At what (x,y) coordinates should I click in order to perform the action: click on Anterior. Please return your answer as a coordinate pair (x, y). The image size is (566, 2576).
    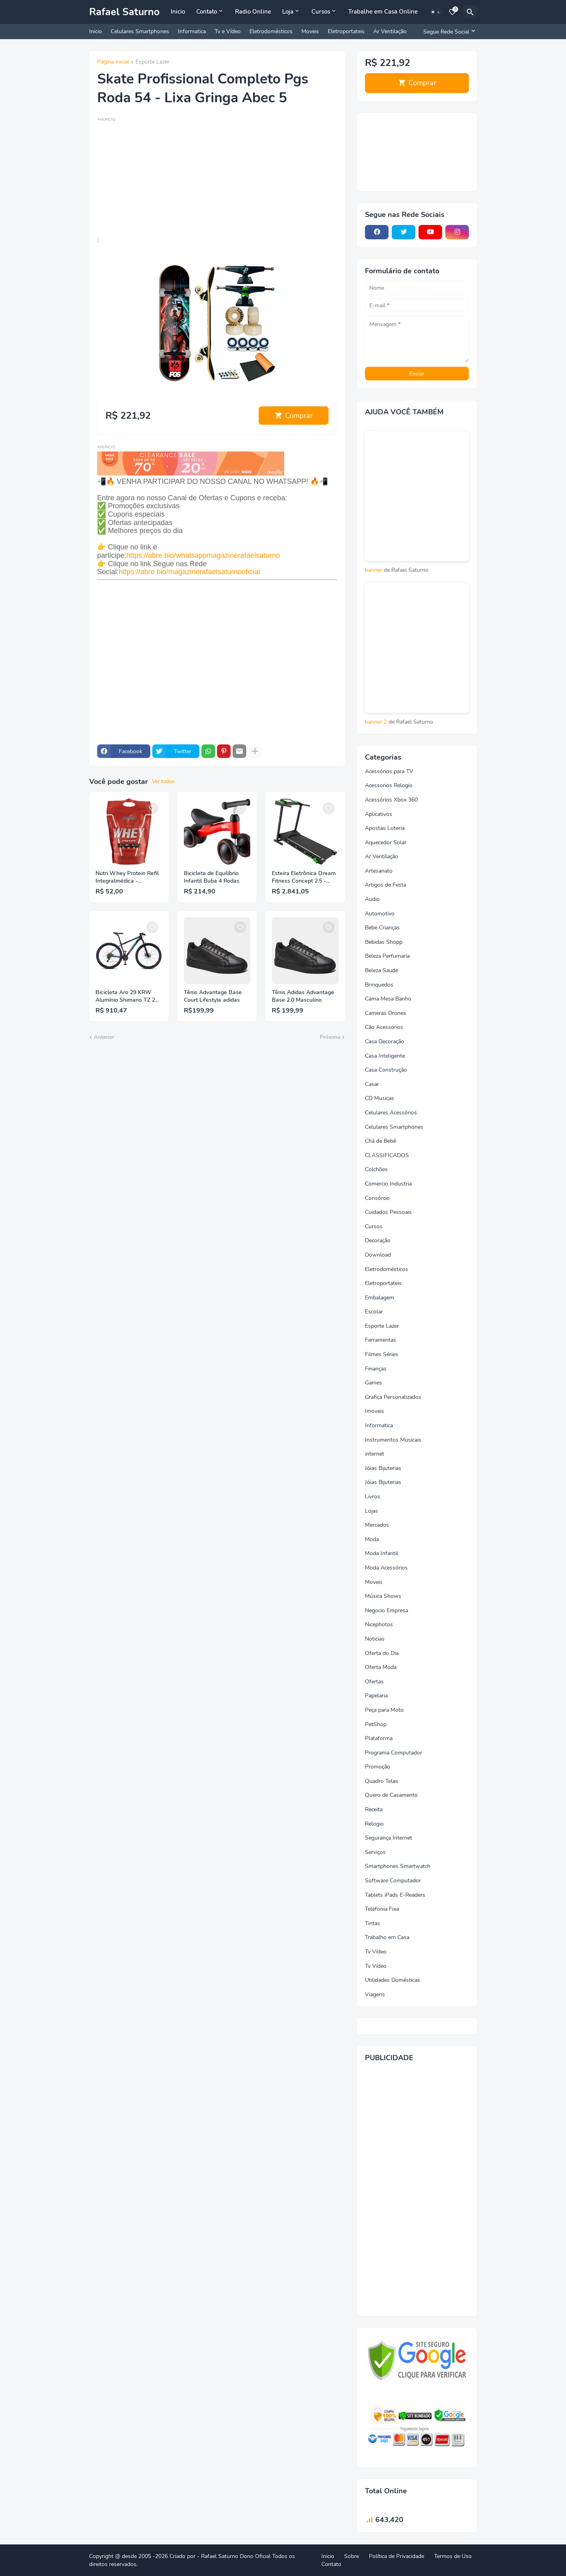
    Looking at the image, I should click on (104, 1037).